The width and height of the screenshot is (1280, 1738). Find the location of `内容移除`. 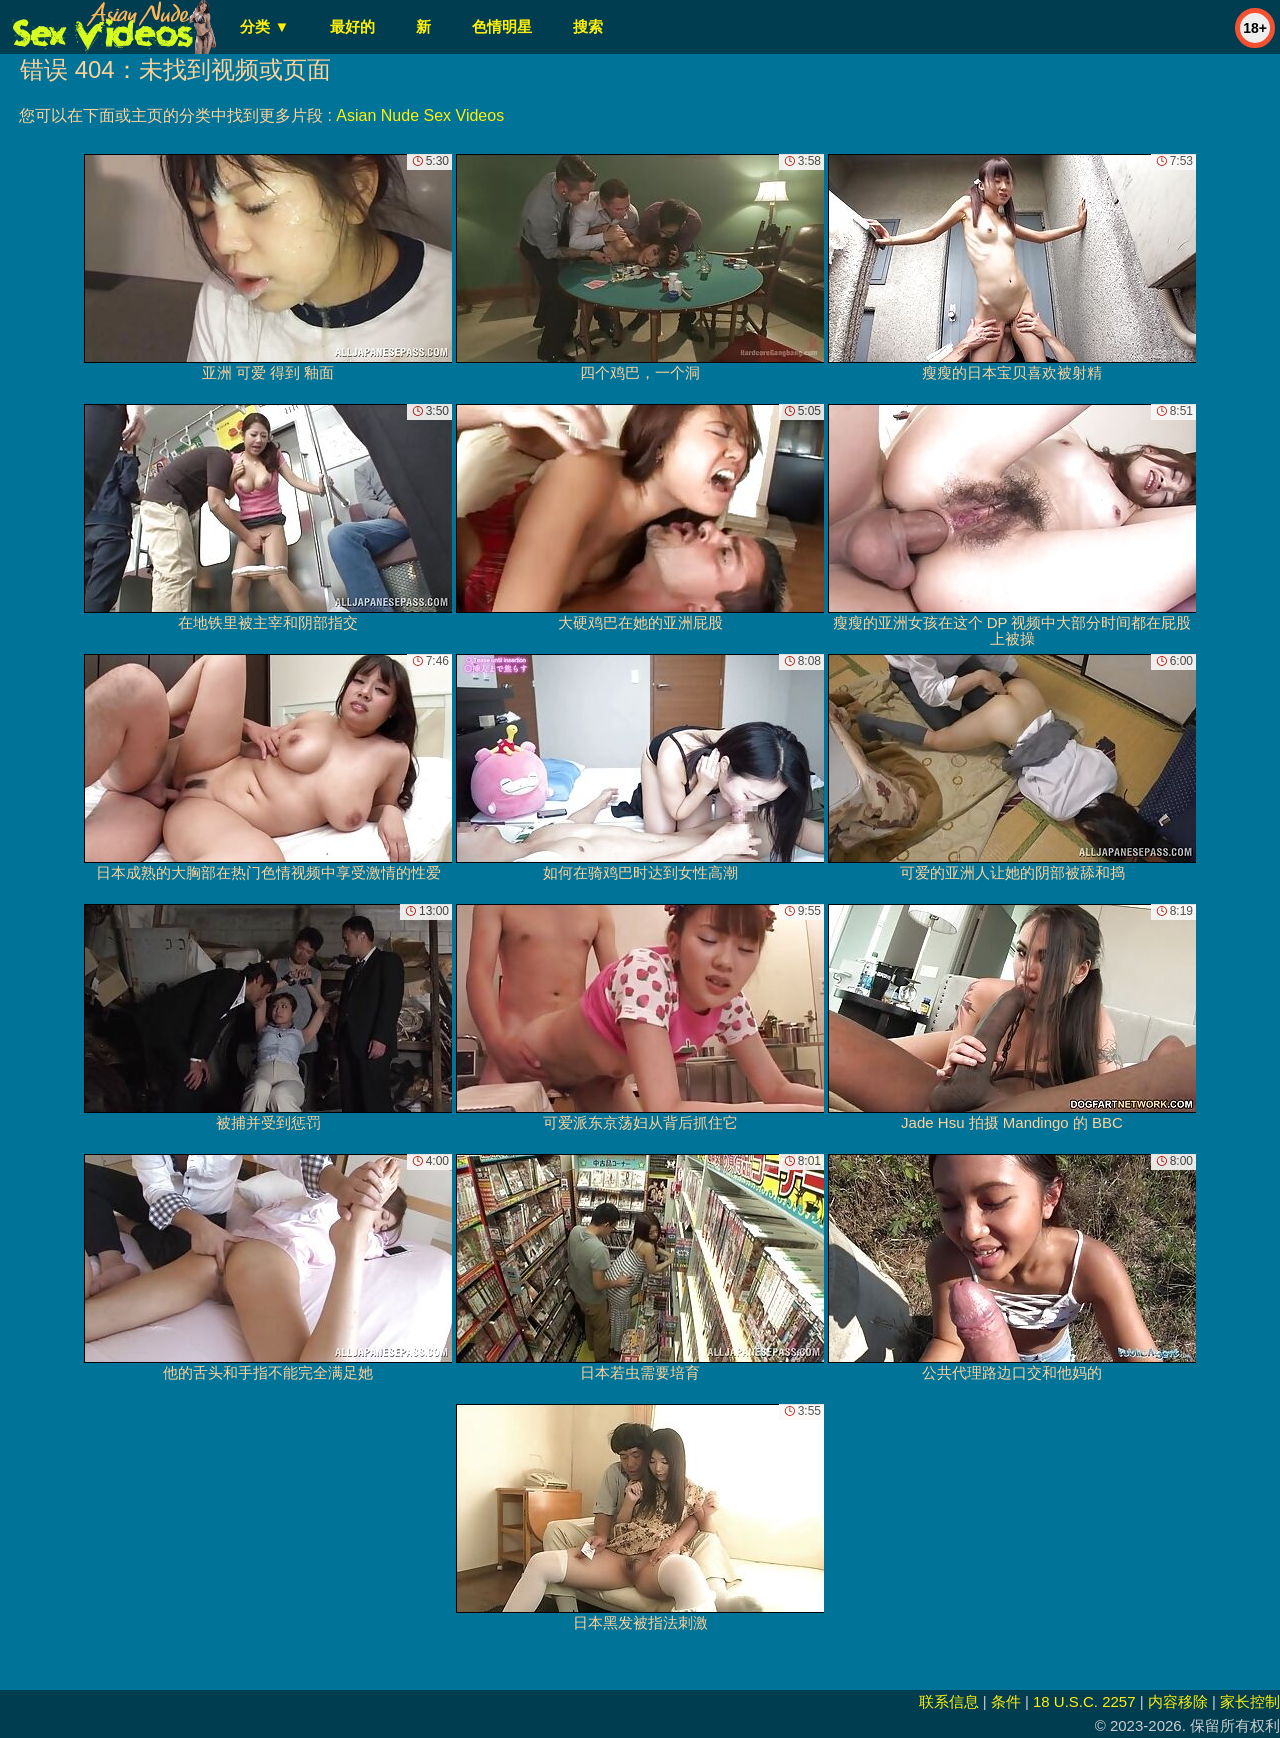

内容移除 is located at coordinates (1178, 1701).